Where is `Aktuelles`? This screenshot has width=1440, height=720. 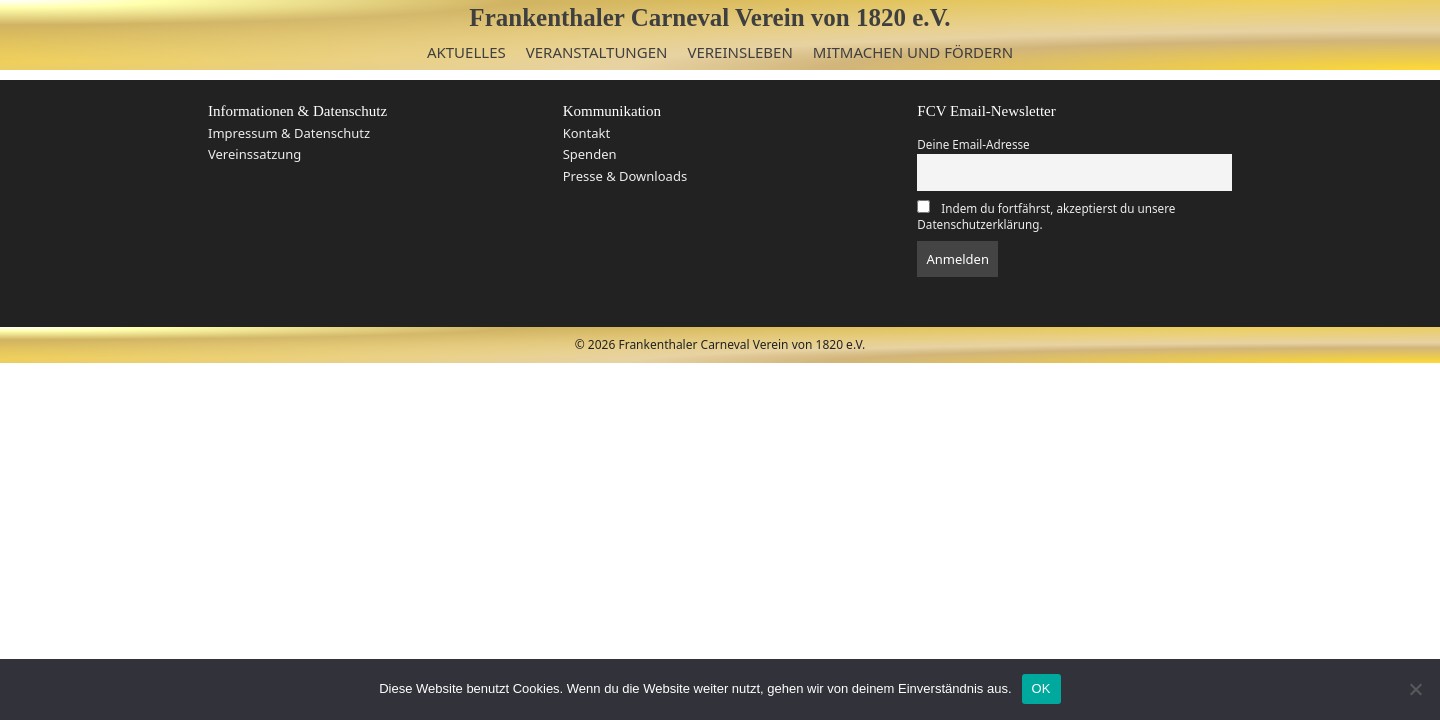
Aktuelles is located at coordinates (466, 52).